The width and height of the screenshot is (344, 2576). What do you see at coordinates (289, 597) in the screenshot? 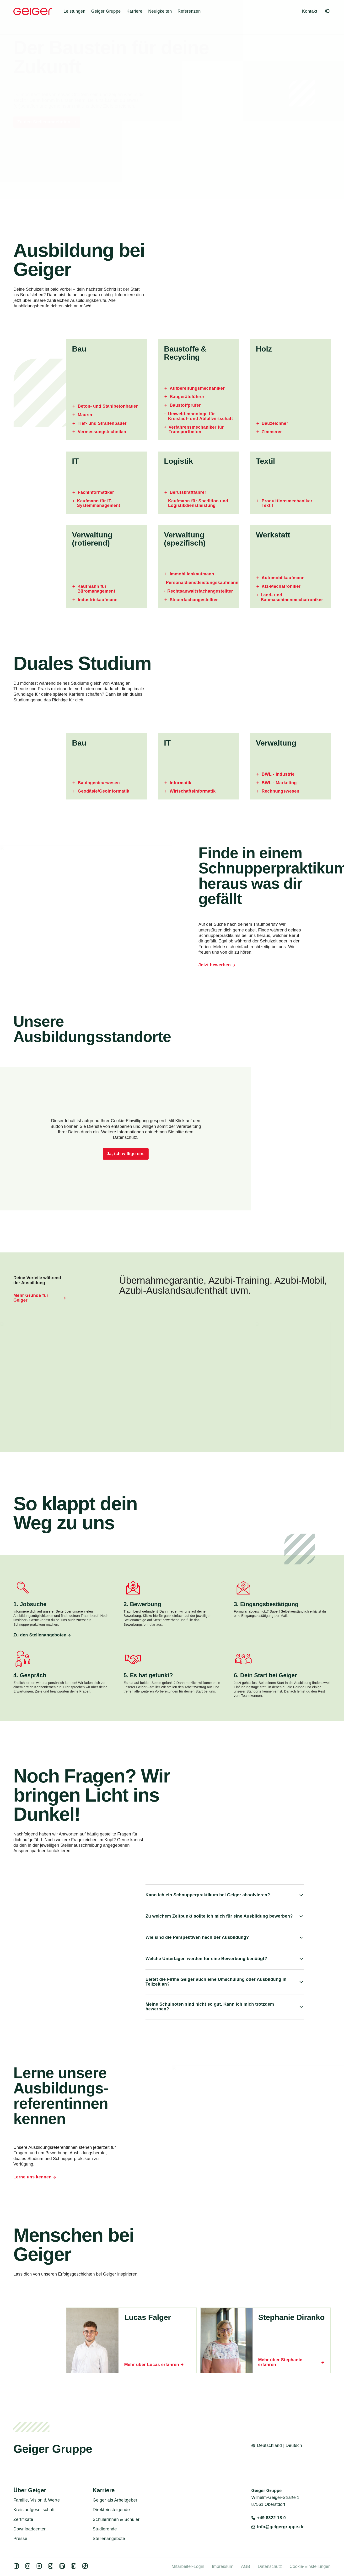
I see `Land- und Baumaschinenmechatroniker` at bounding box center [289, 597].